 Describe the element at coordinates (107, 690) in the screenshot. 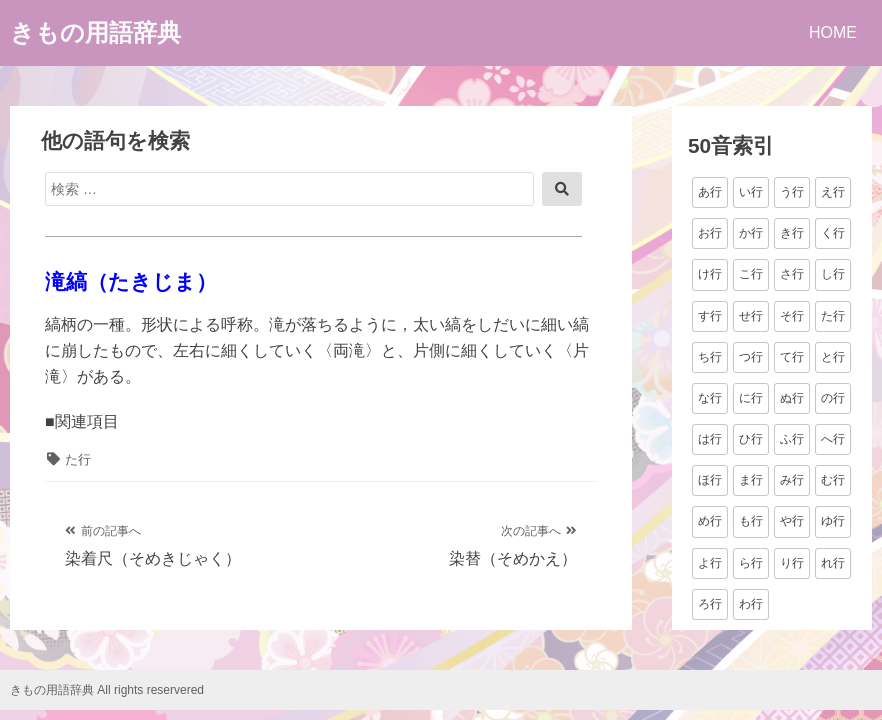

I see `きもの用語辞典 All rights reservered` at that location.